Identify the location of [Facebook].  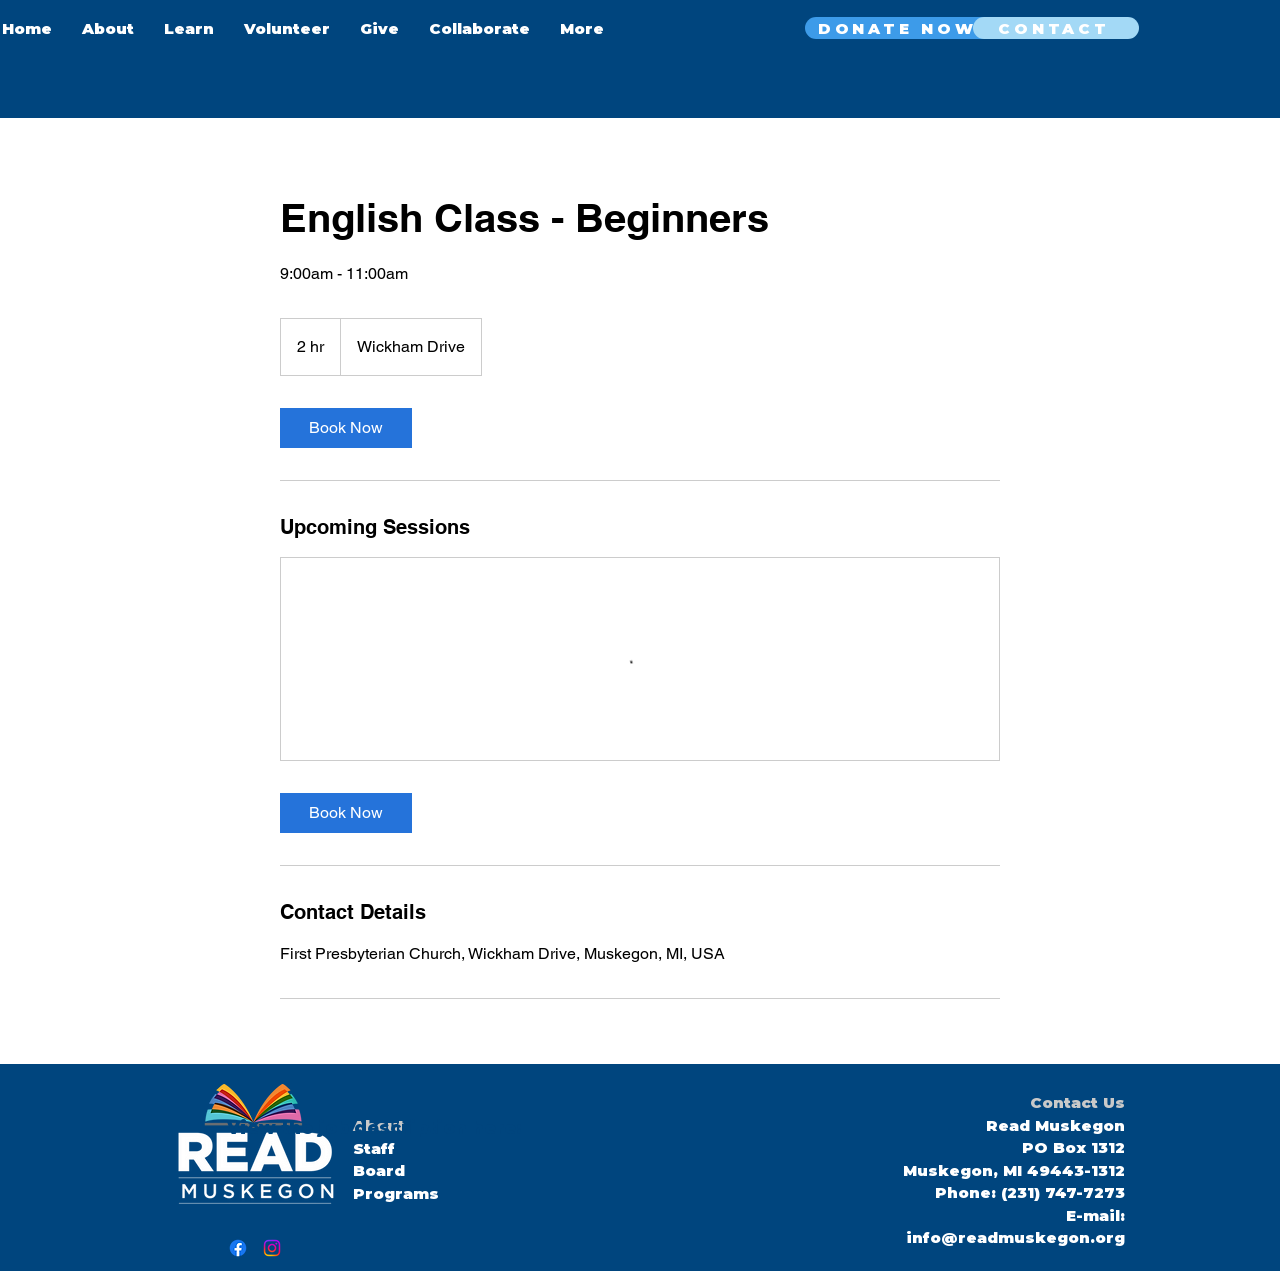
(238, 1248).